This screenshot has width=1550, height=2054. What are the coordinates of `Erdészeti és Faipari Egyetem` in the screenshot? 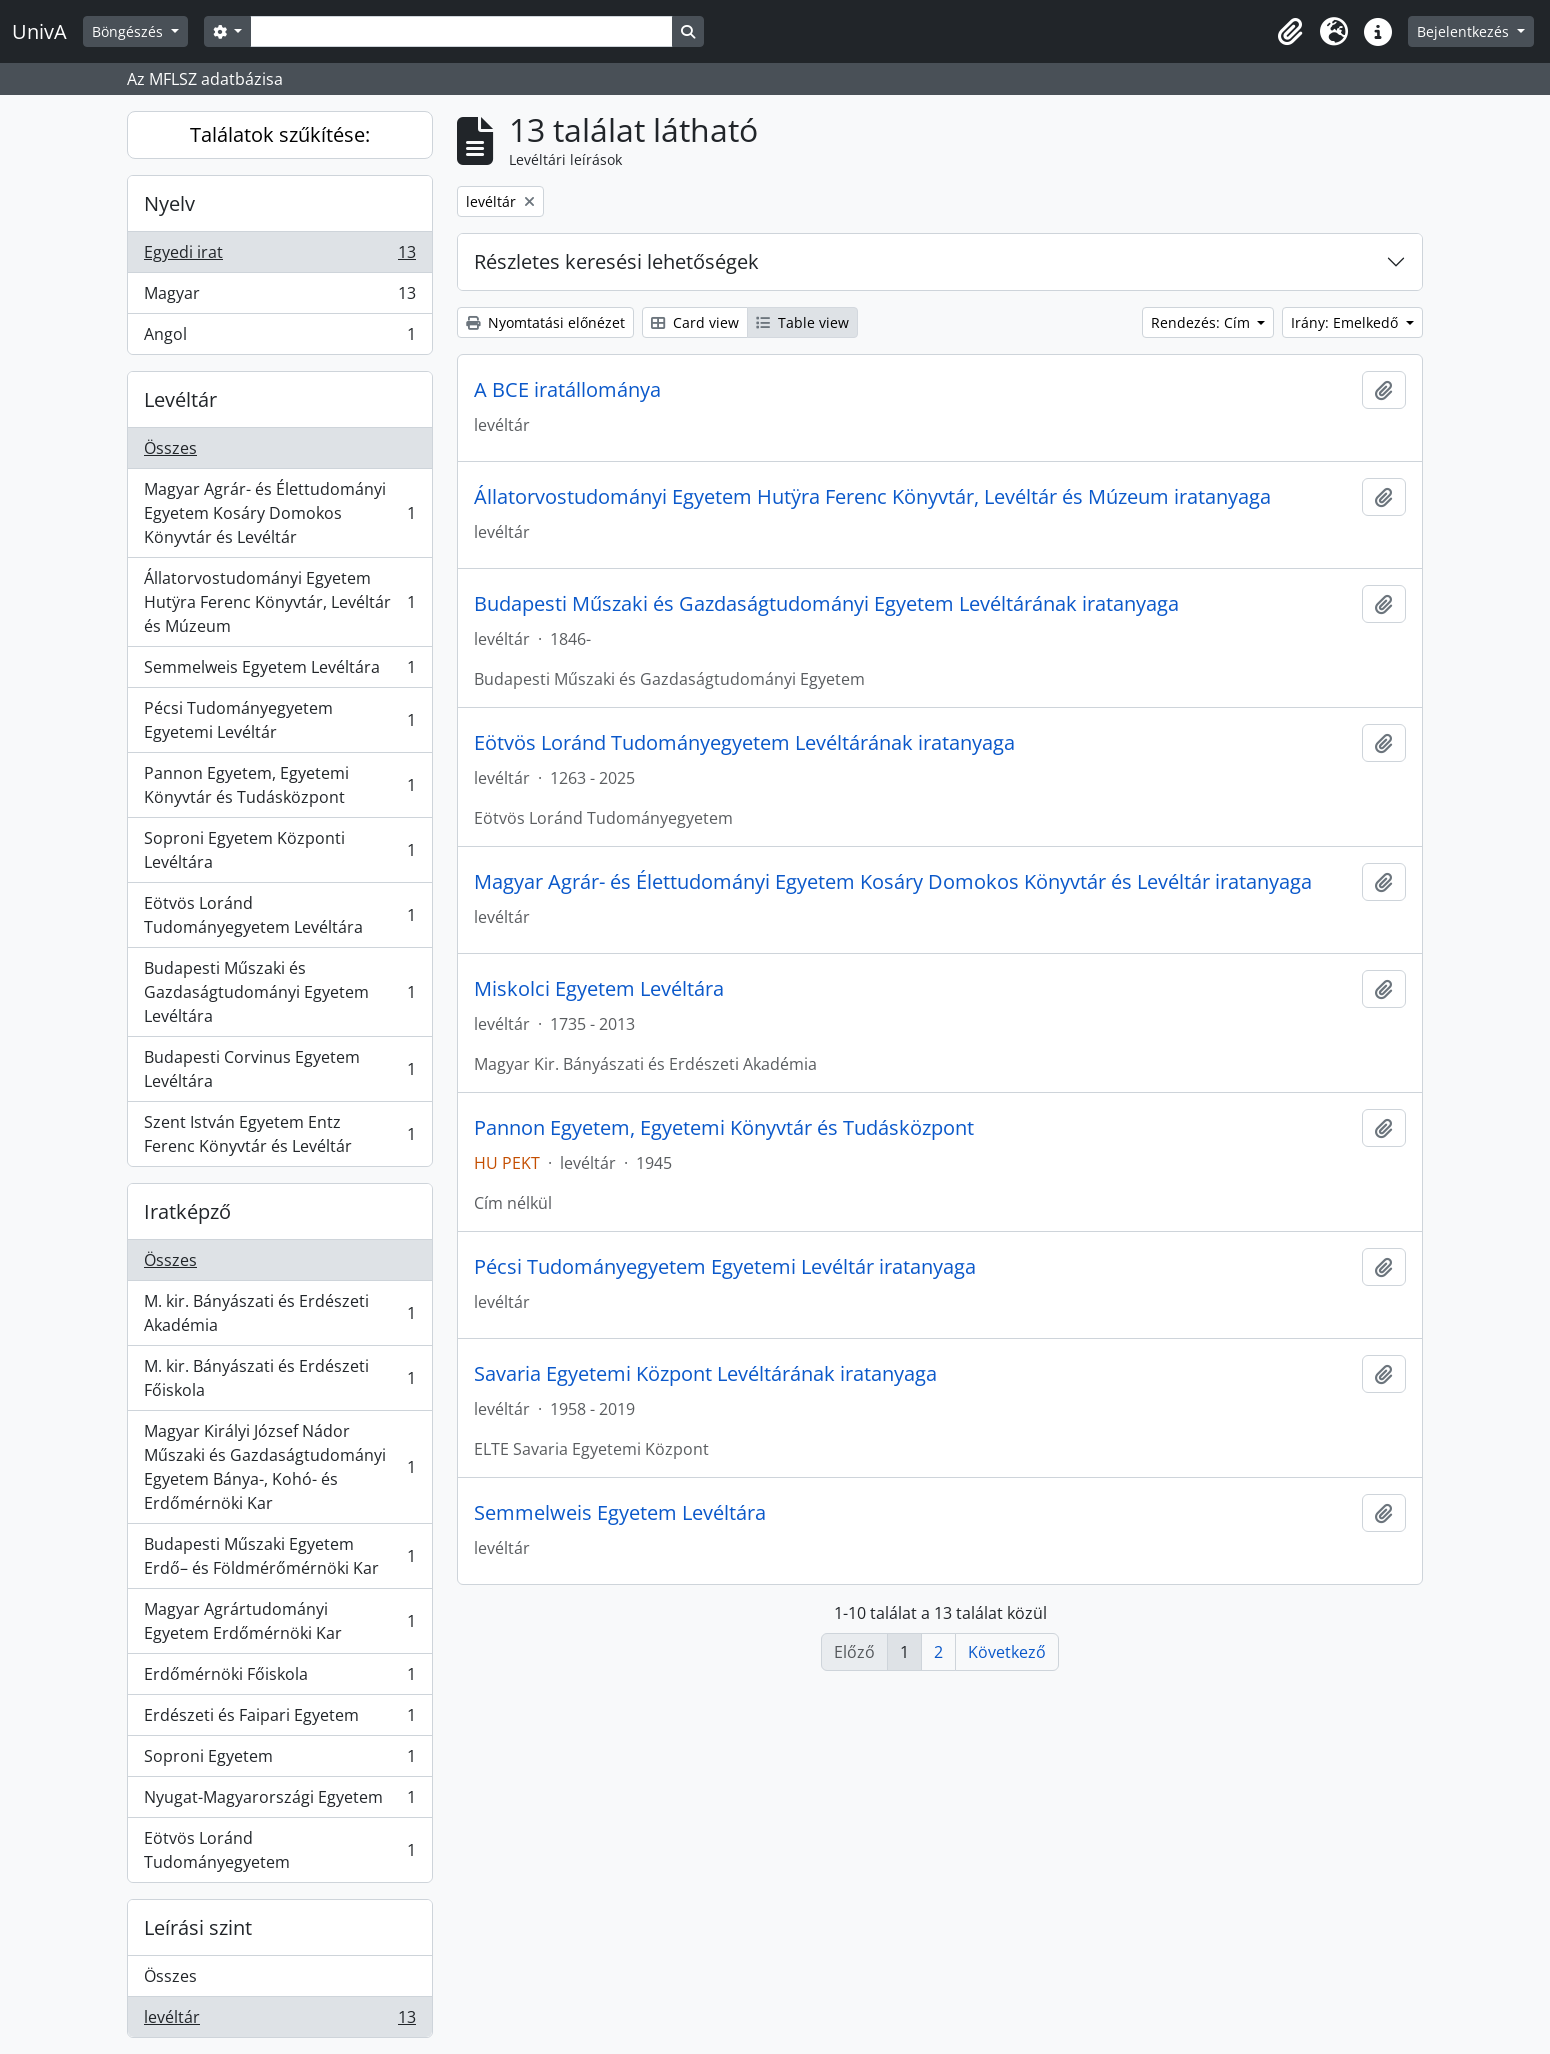 It's located at (279, 1719).